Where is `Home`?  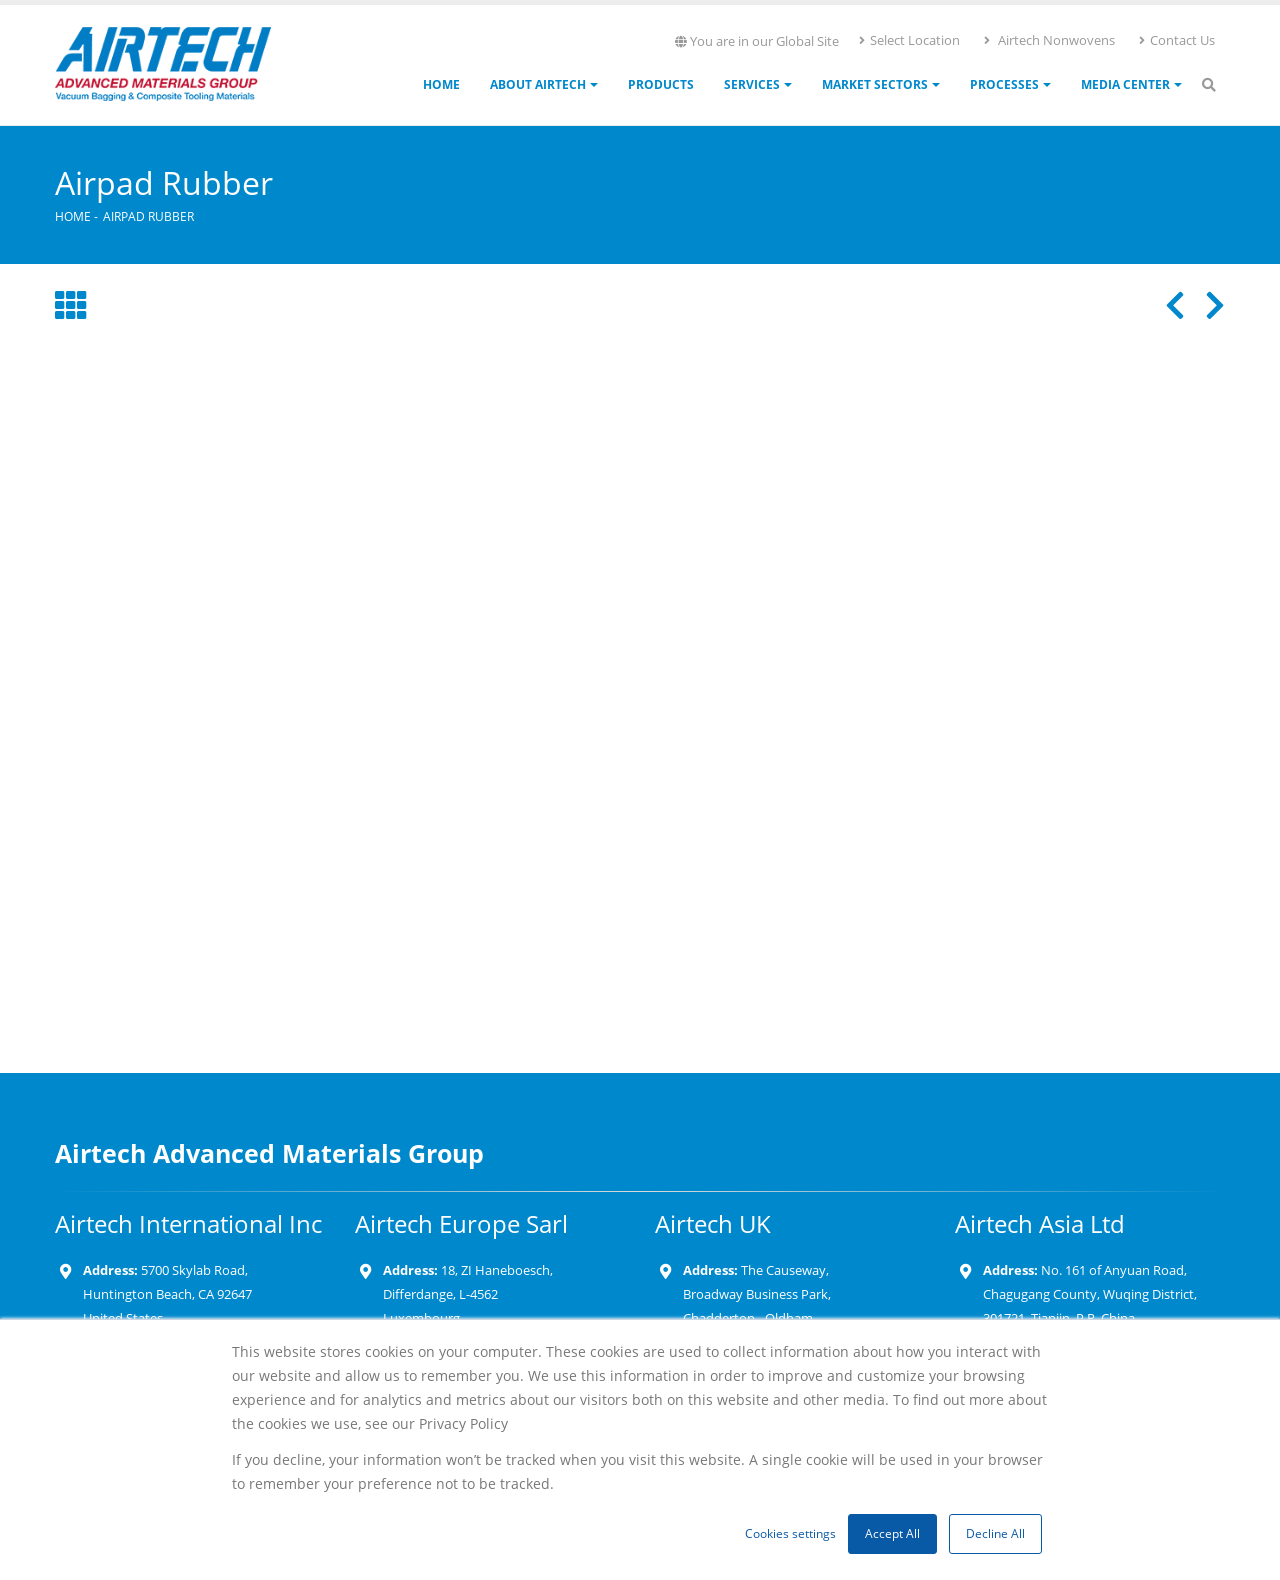 Home is located at coordinates (441, 84).